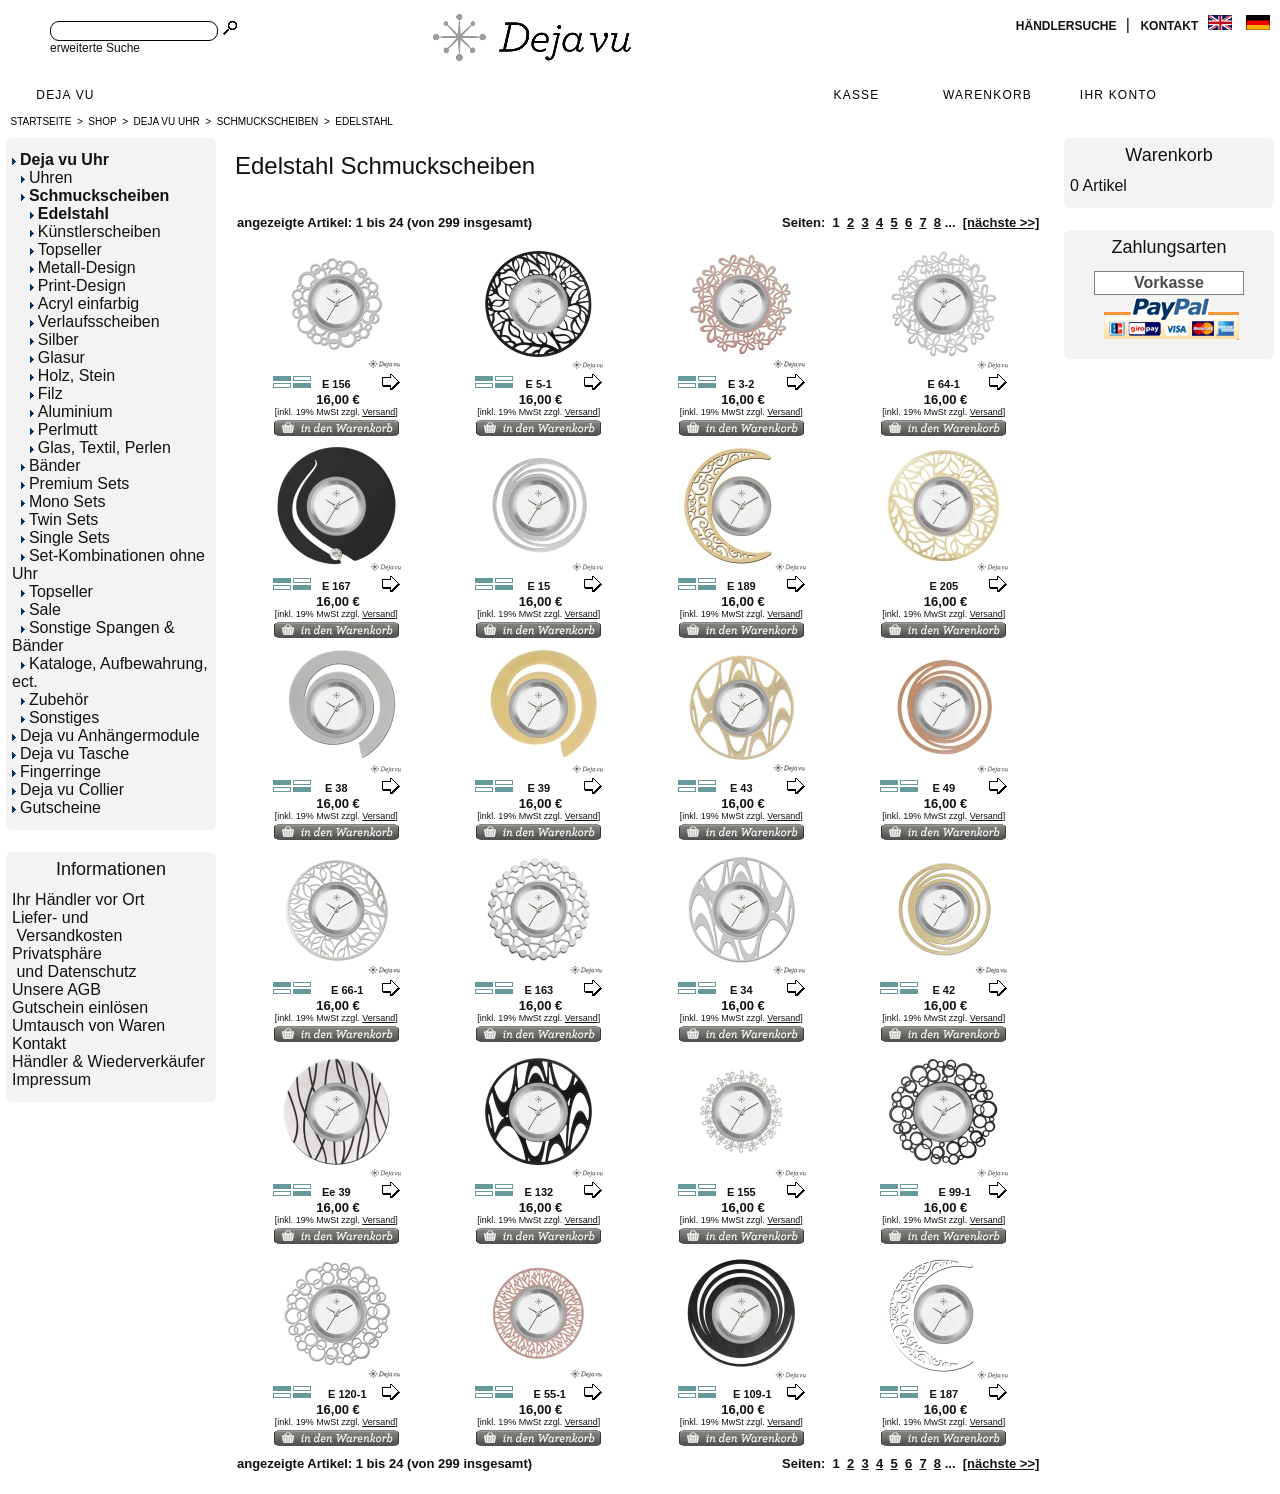 Image resolution: width=1280 pixels, height=1494 pixels. What do you see at coordinates (83, 267) in the screenshot?
I see `Metall-Design` at bounding box center [83, 267].